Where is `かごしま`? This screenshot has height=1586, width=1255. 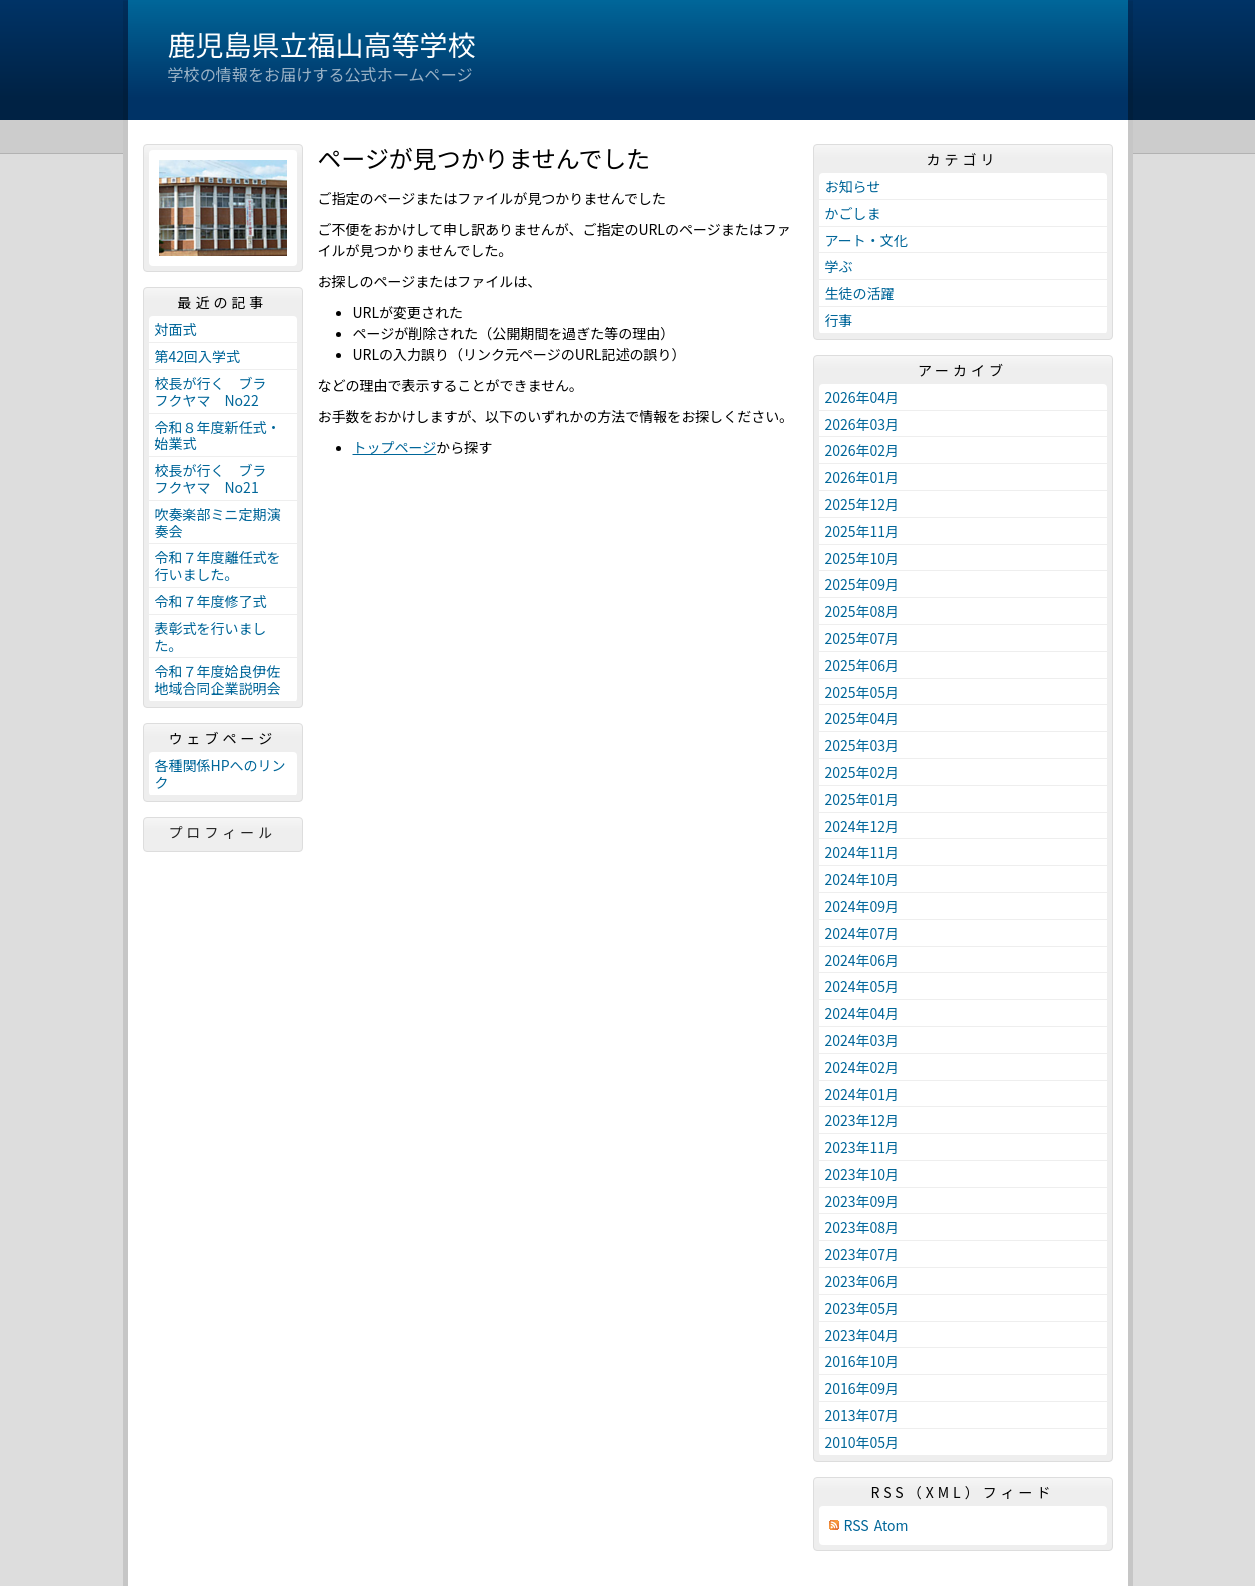 かごしま is located at coordinates (853, 213).